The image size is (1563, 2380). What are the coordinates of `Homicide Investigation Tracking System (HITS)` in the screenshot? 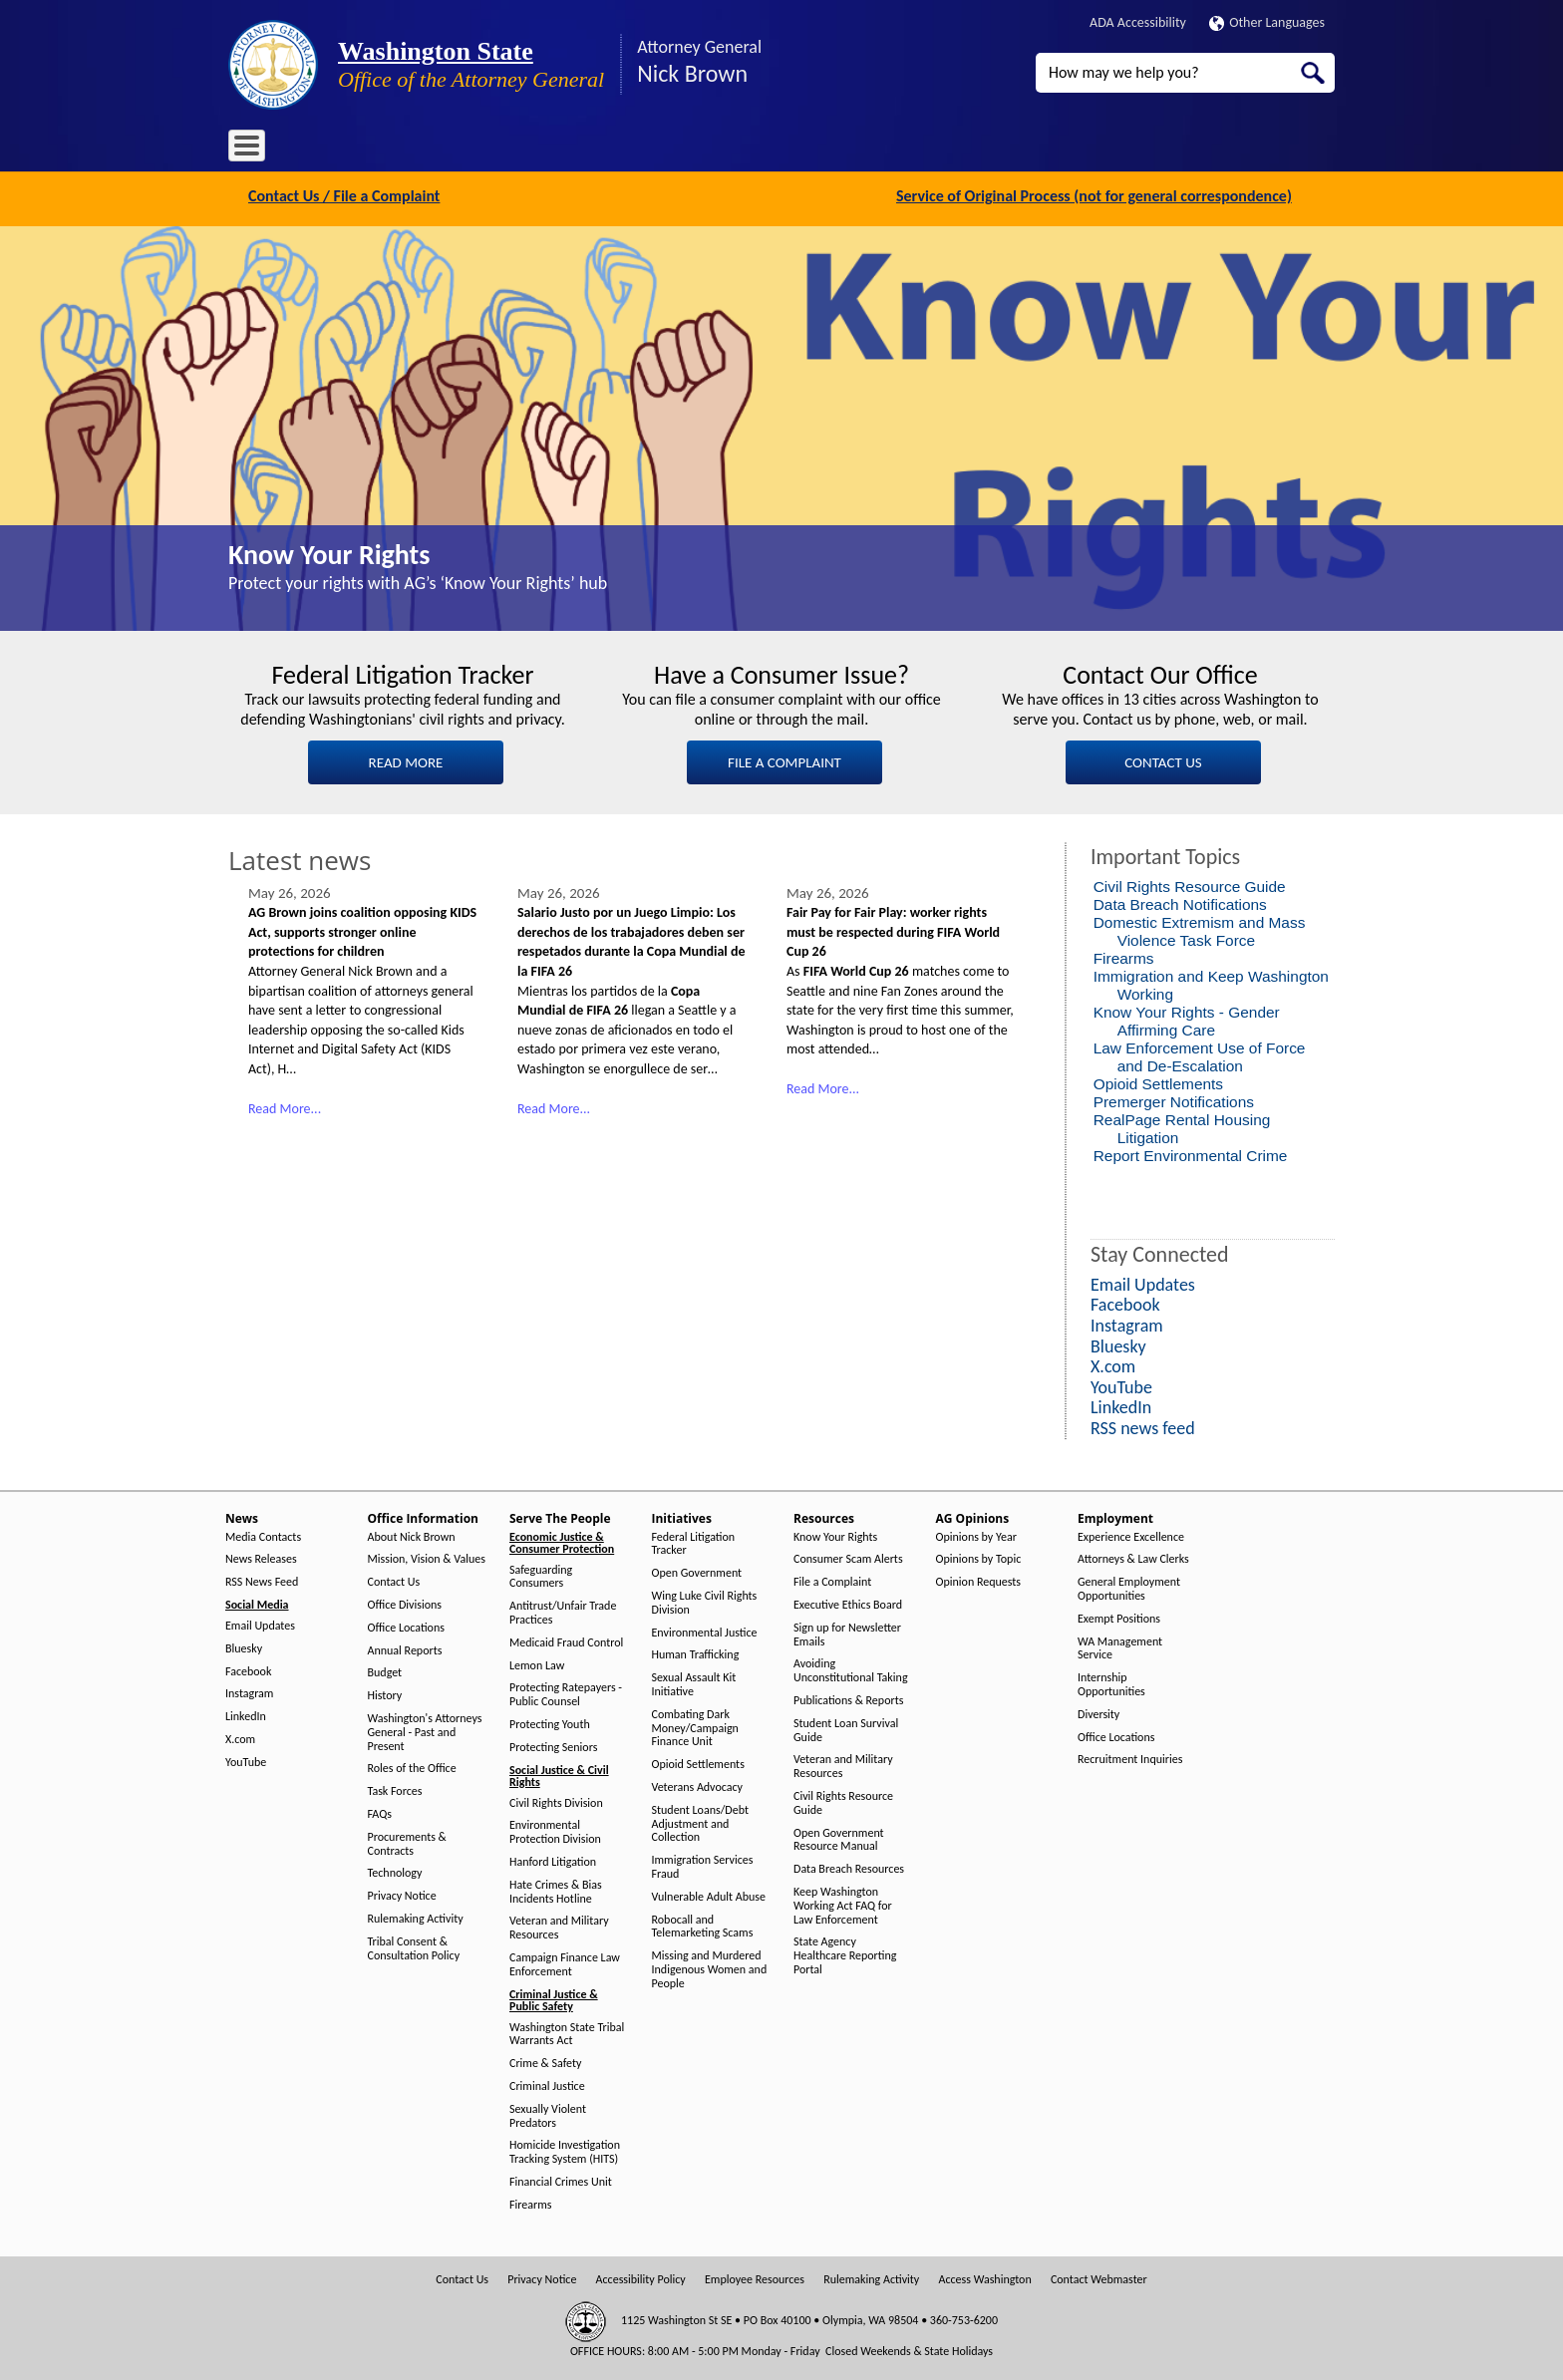 It's located at (564, 2150).